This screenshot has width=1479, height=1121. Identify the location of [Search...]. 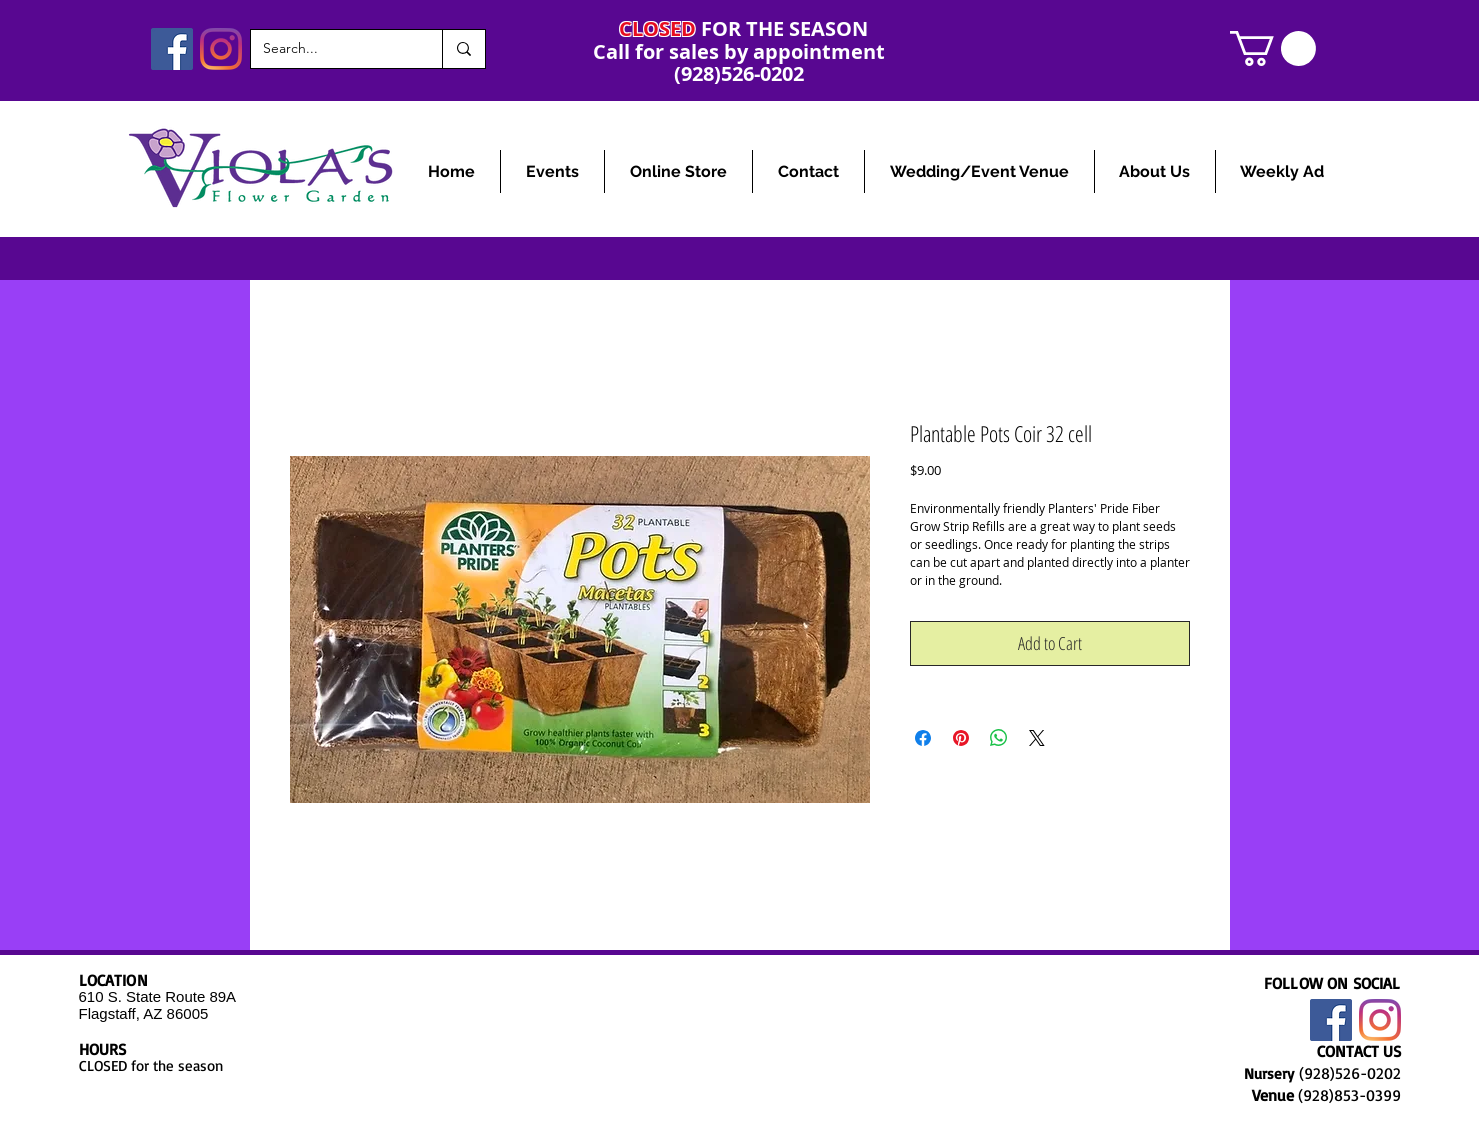
(331, 49).